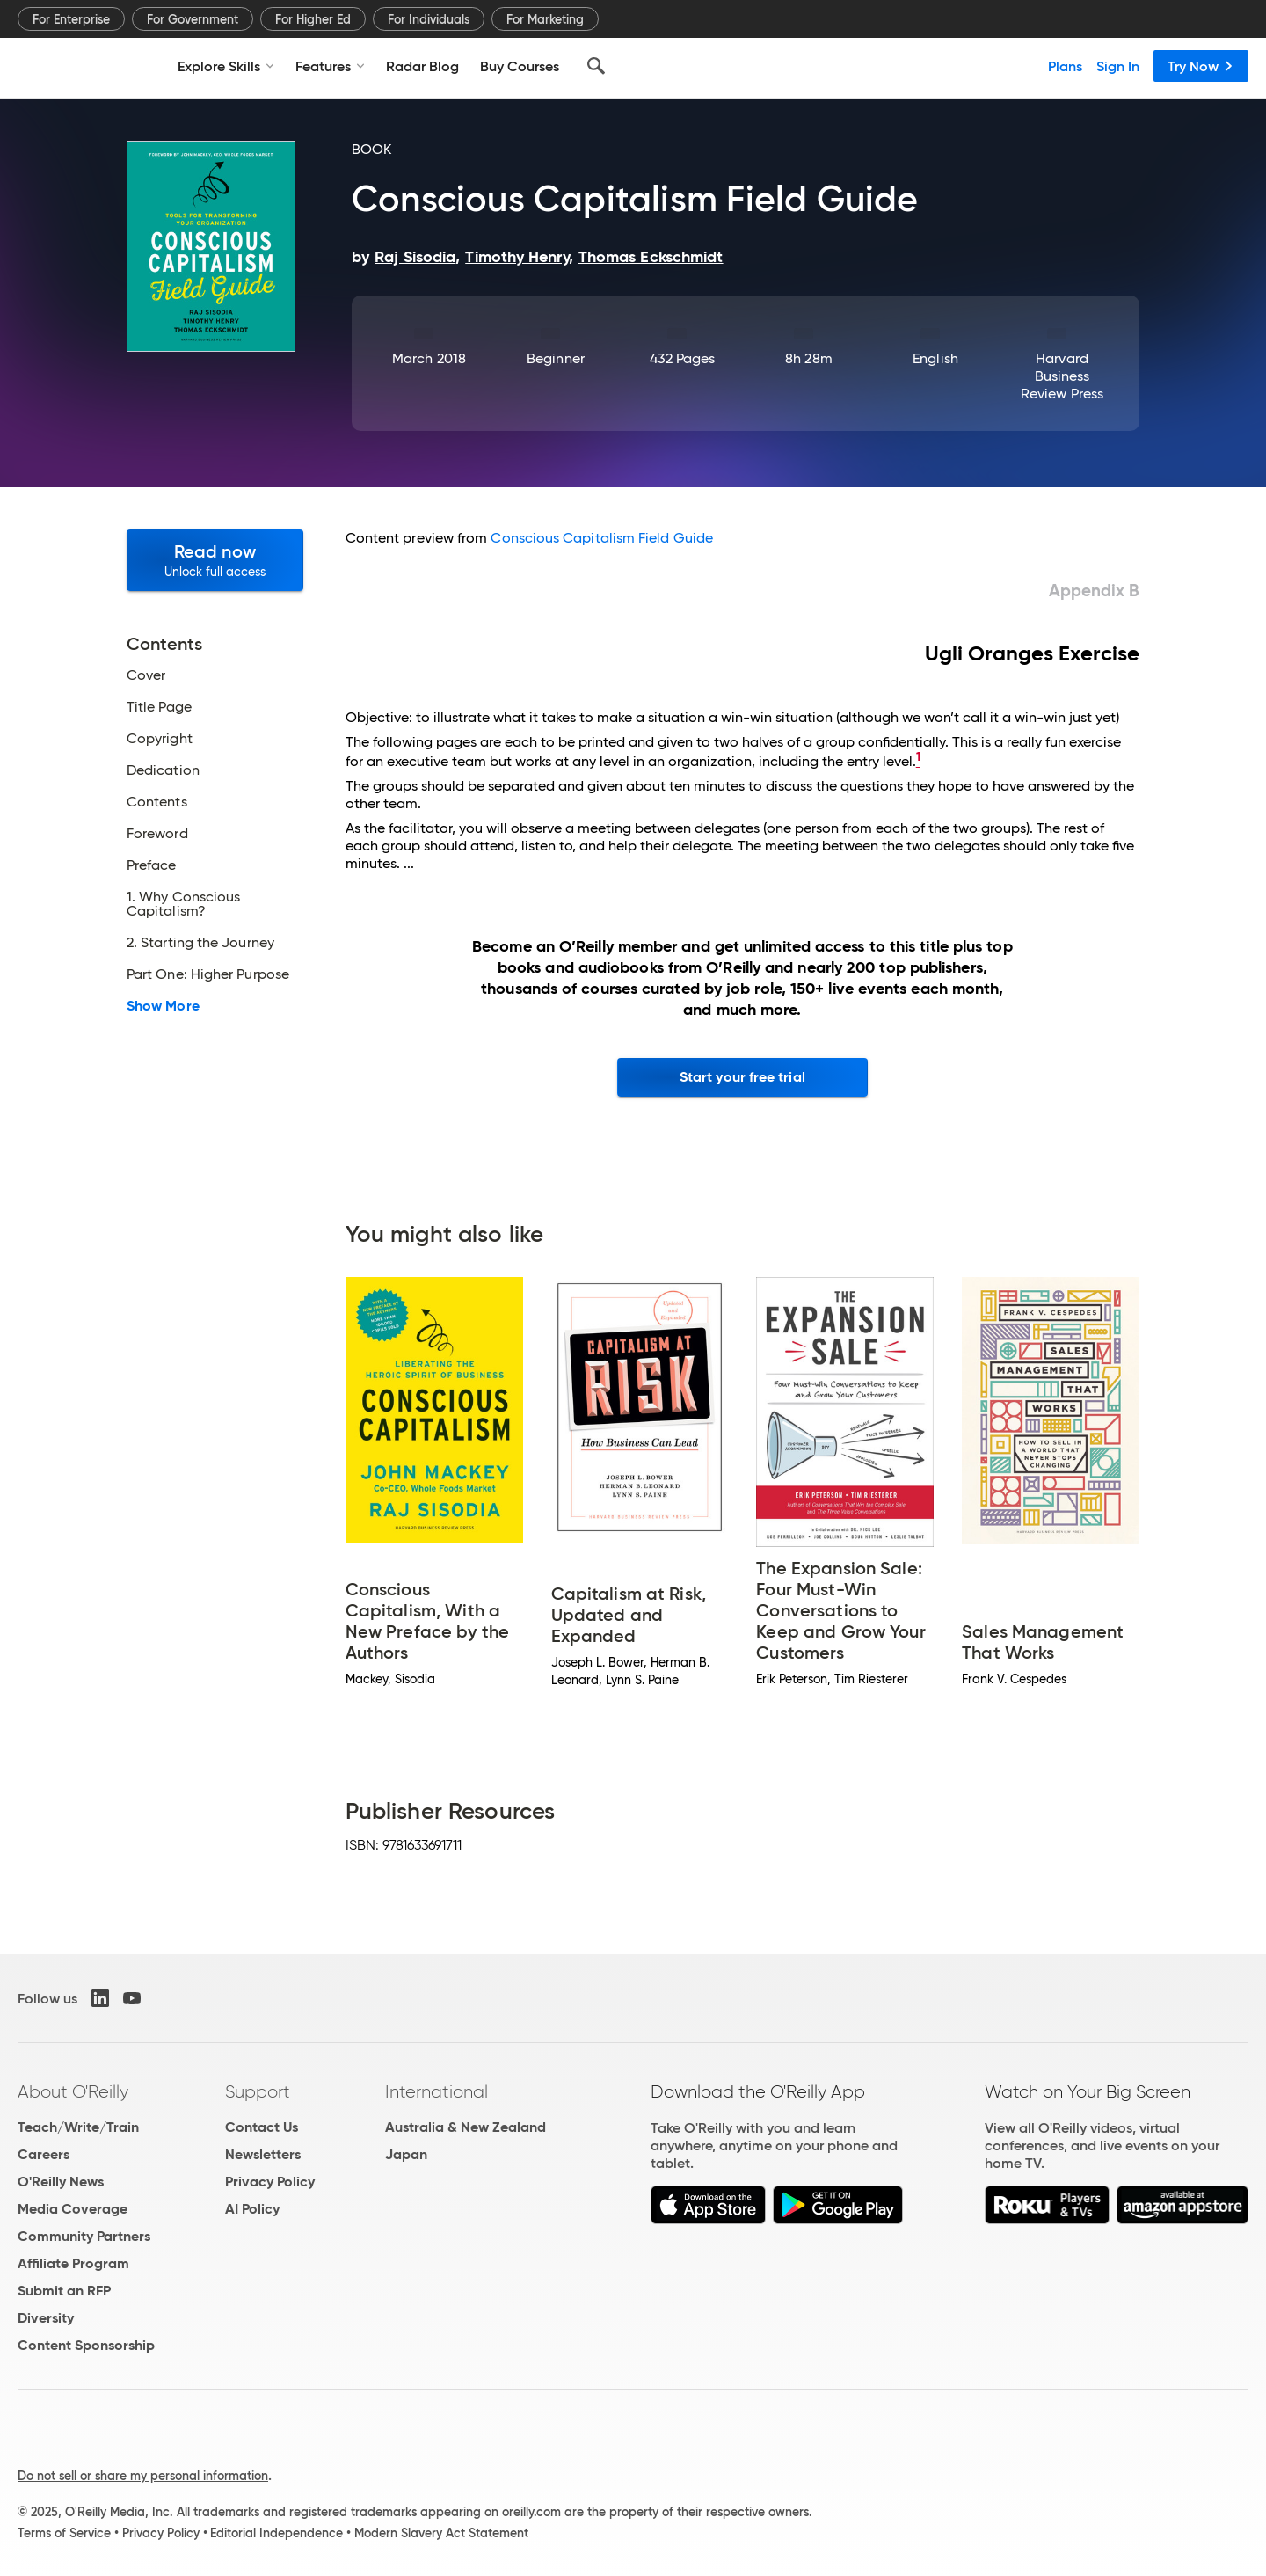 This screenshot has width=1266, height=2576. Describe the element at coordinates (86, 2345) in the screenshot. I see `Content Sponsorship` at that location.